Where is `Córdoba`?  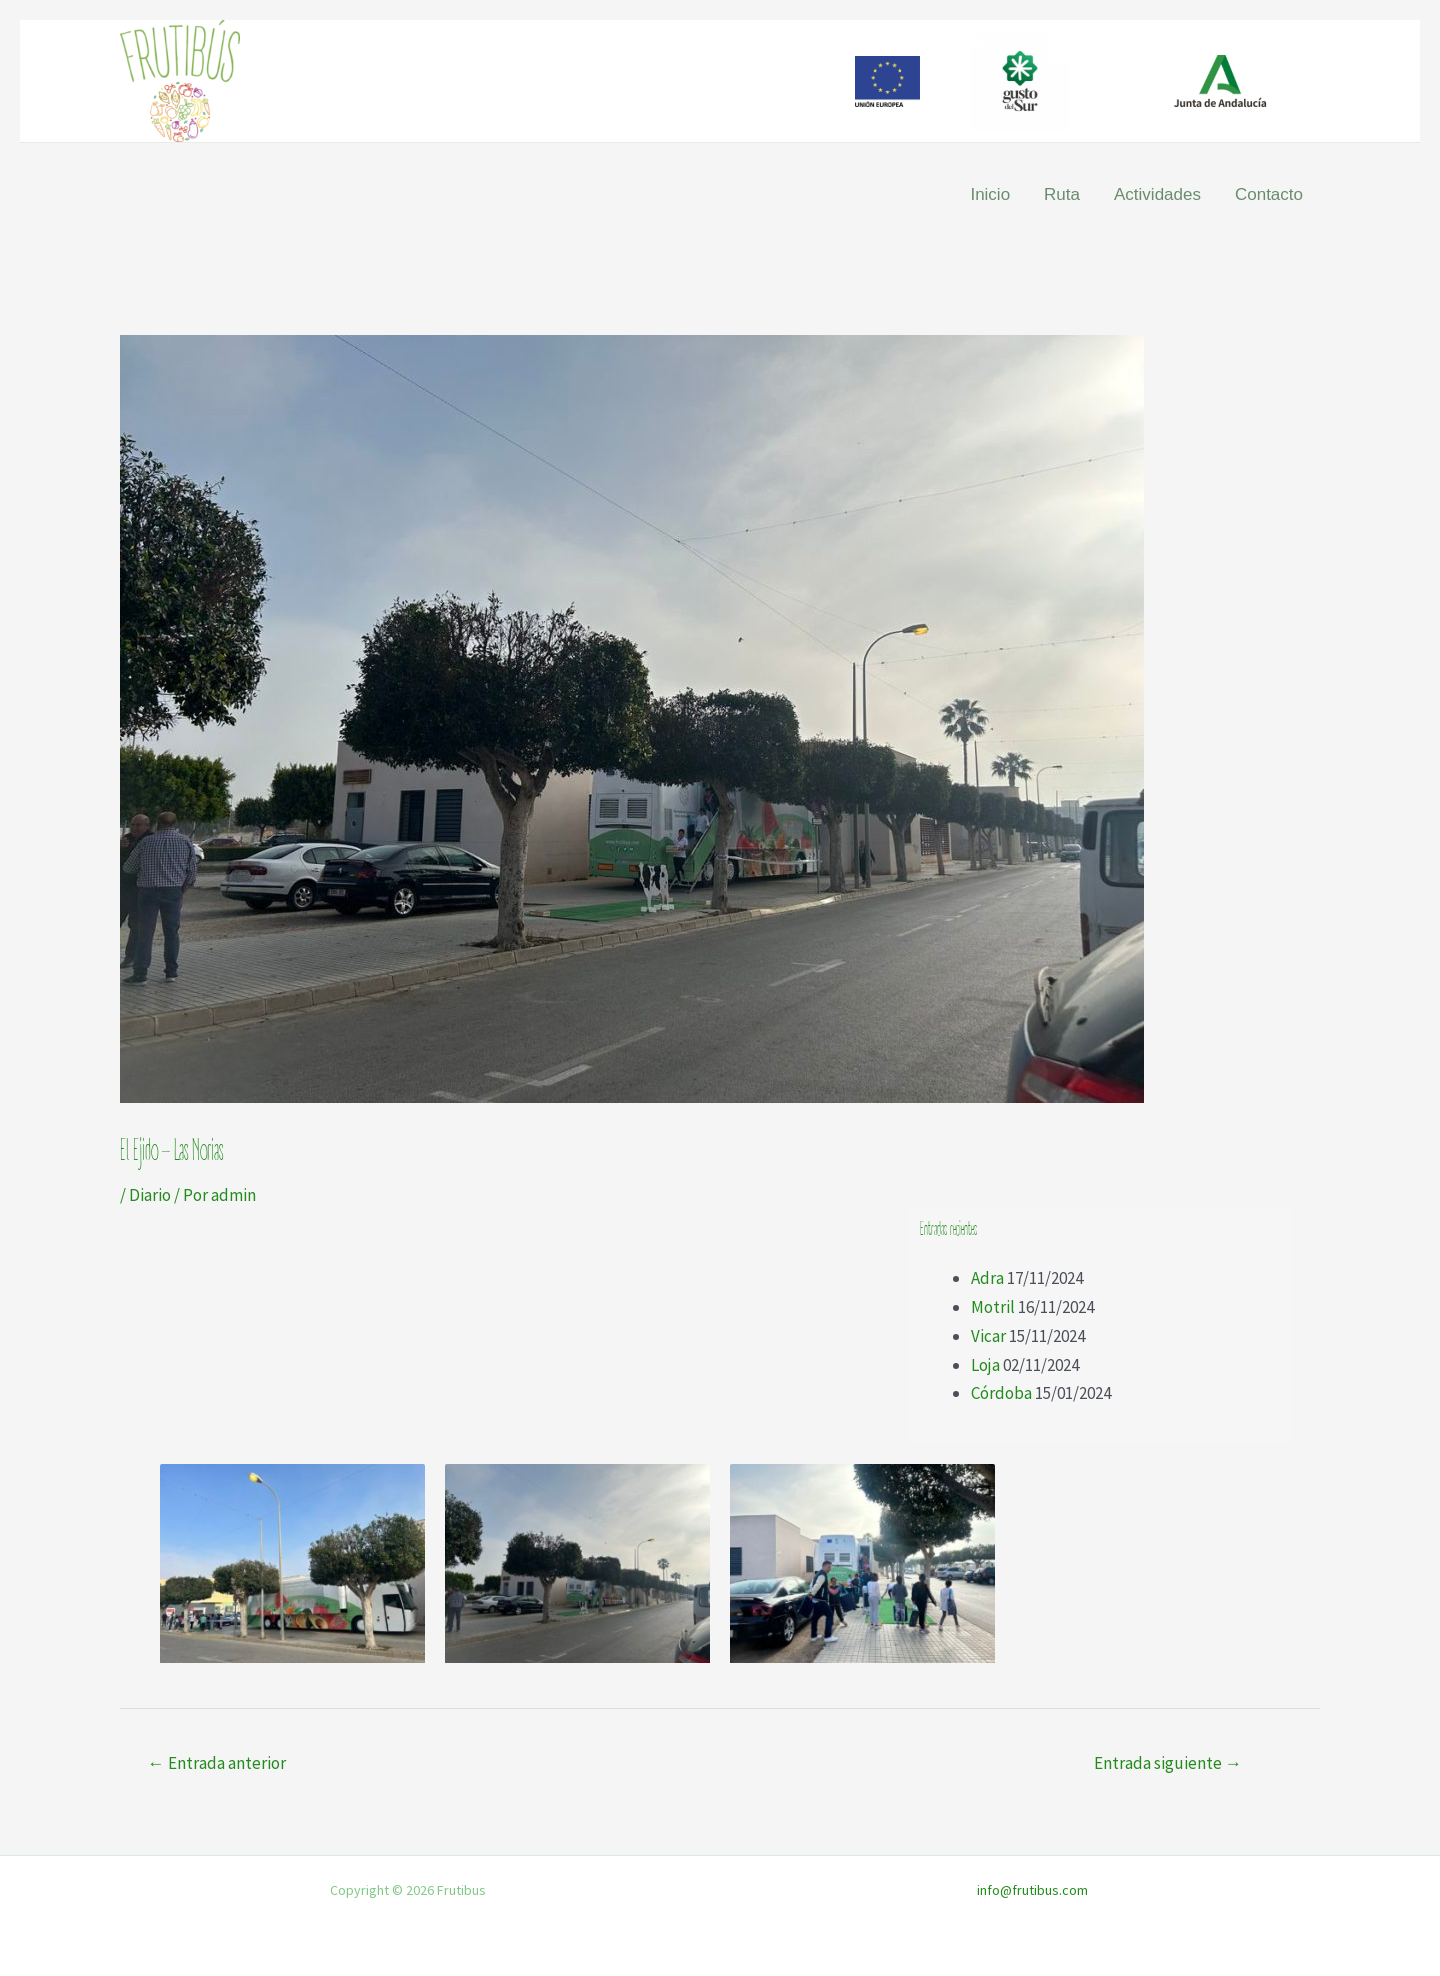 Córdoba is located at coordinates (1001, 1393).